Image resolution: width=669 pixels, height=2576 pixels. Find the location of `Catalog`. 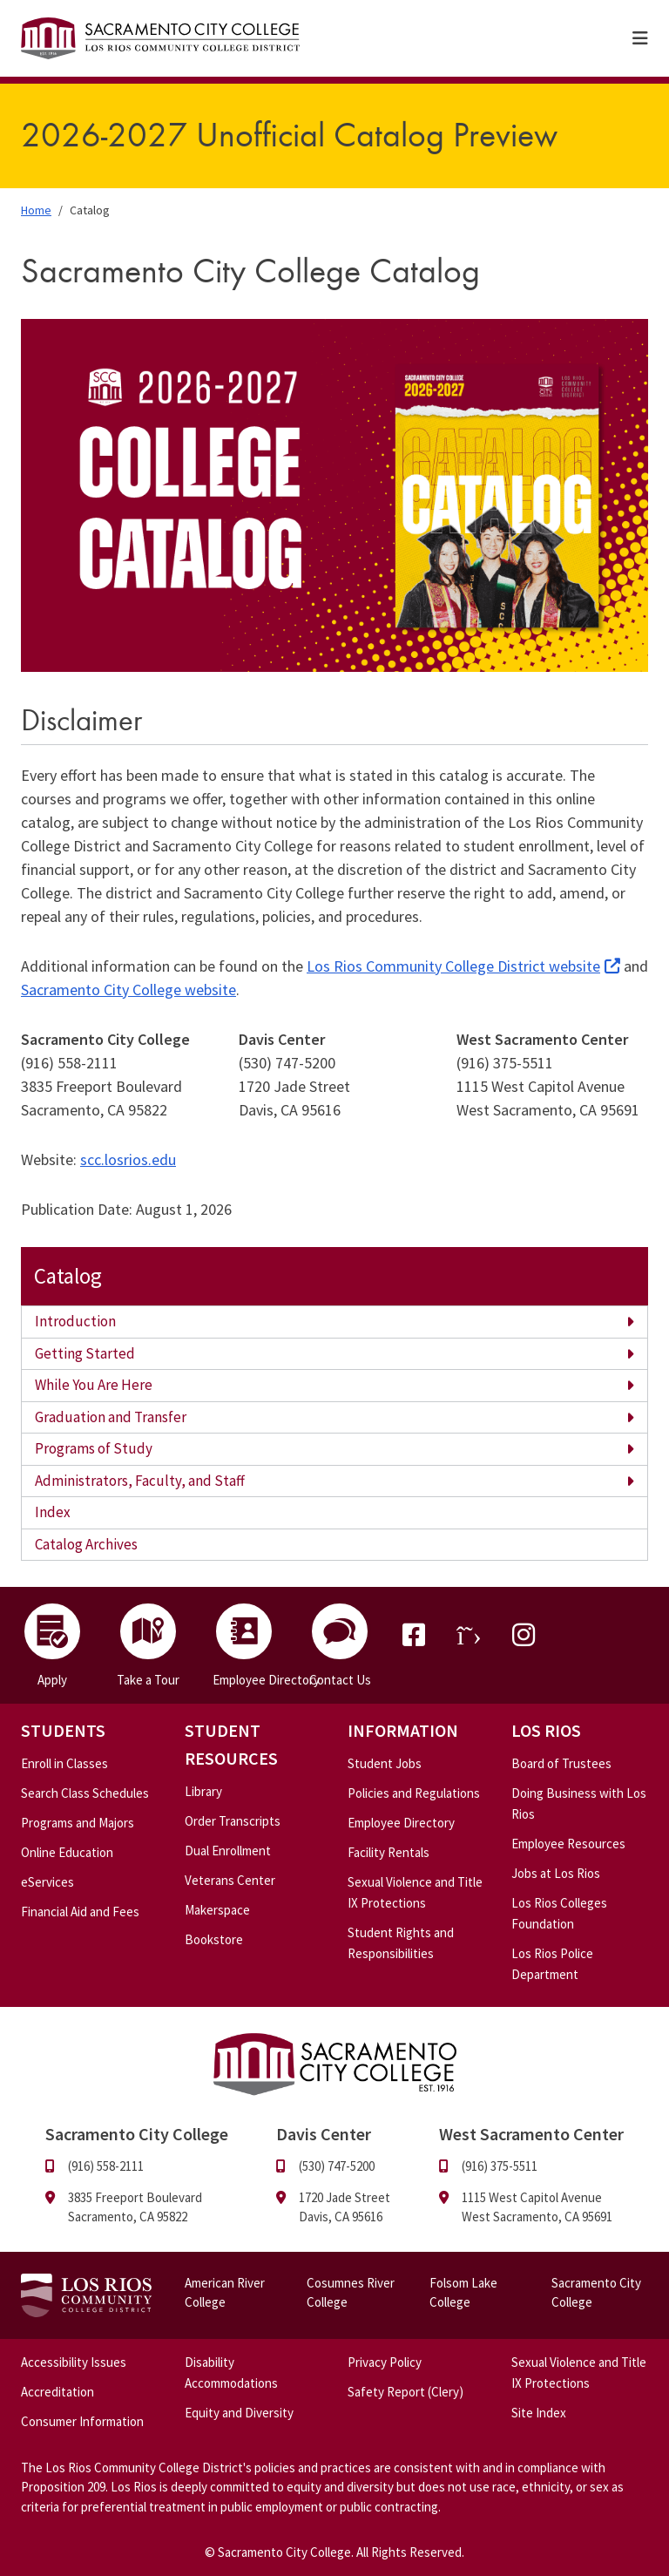

Catalog is located at coordinates (68, 1276).